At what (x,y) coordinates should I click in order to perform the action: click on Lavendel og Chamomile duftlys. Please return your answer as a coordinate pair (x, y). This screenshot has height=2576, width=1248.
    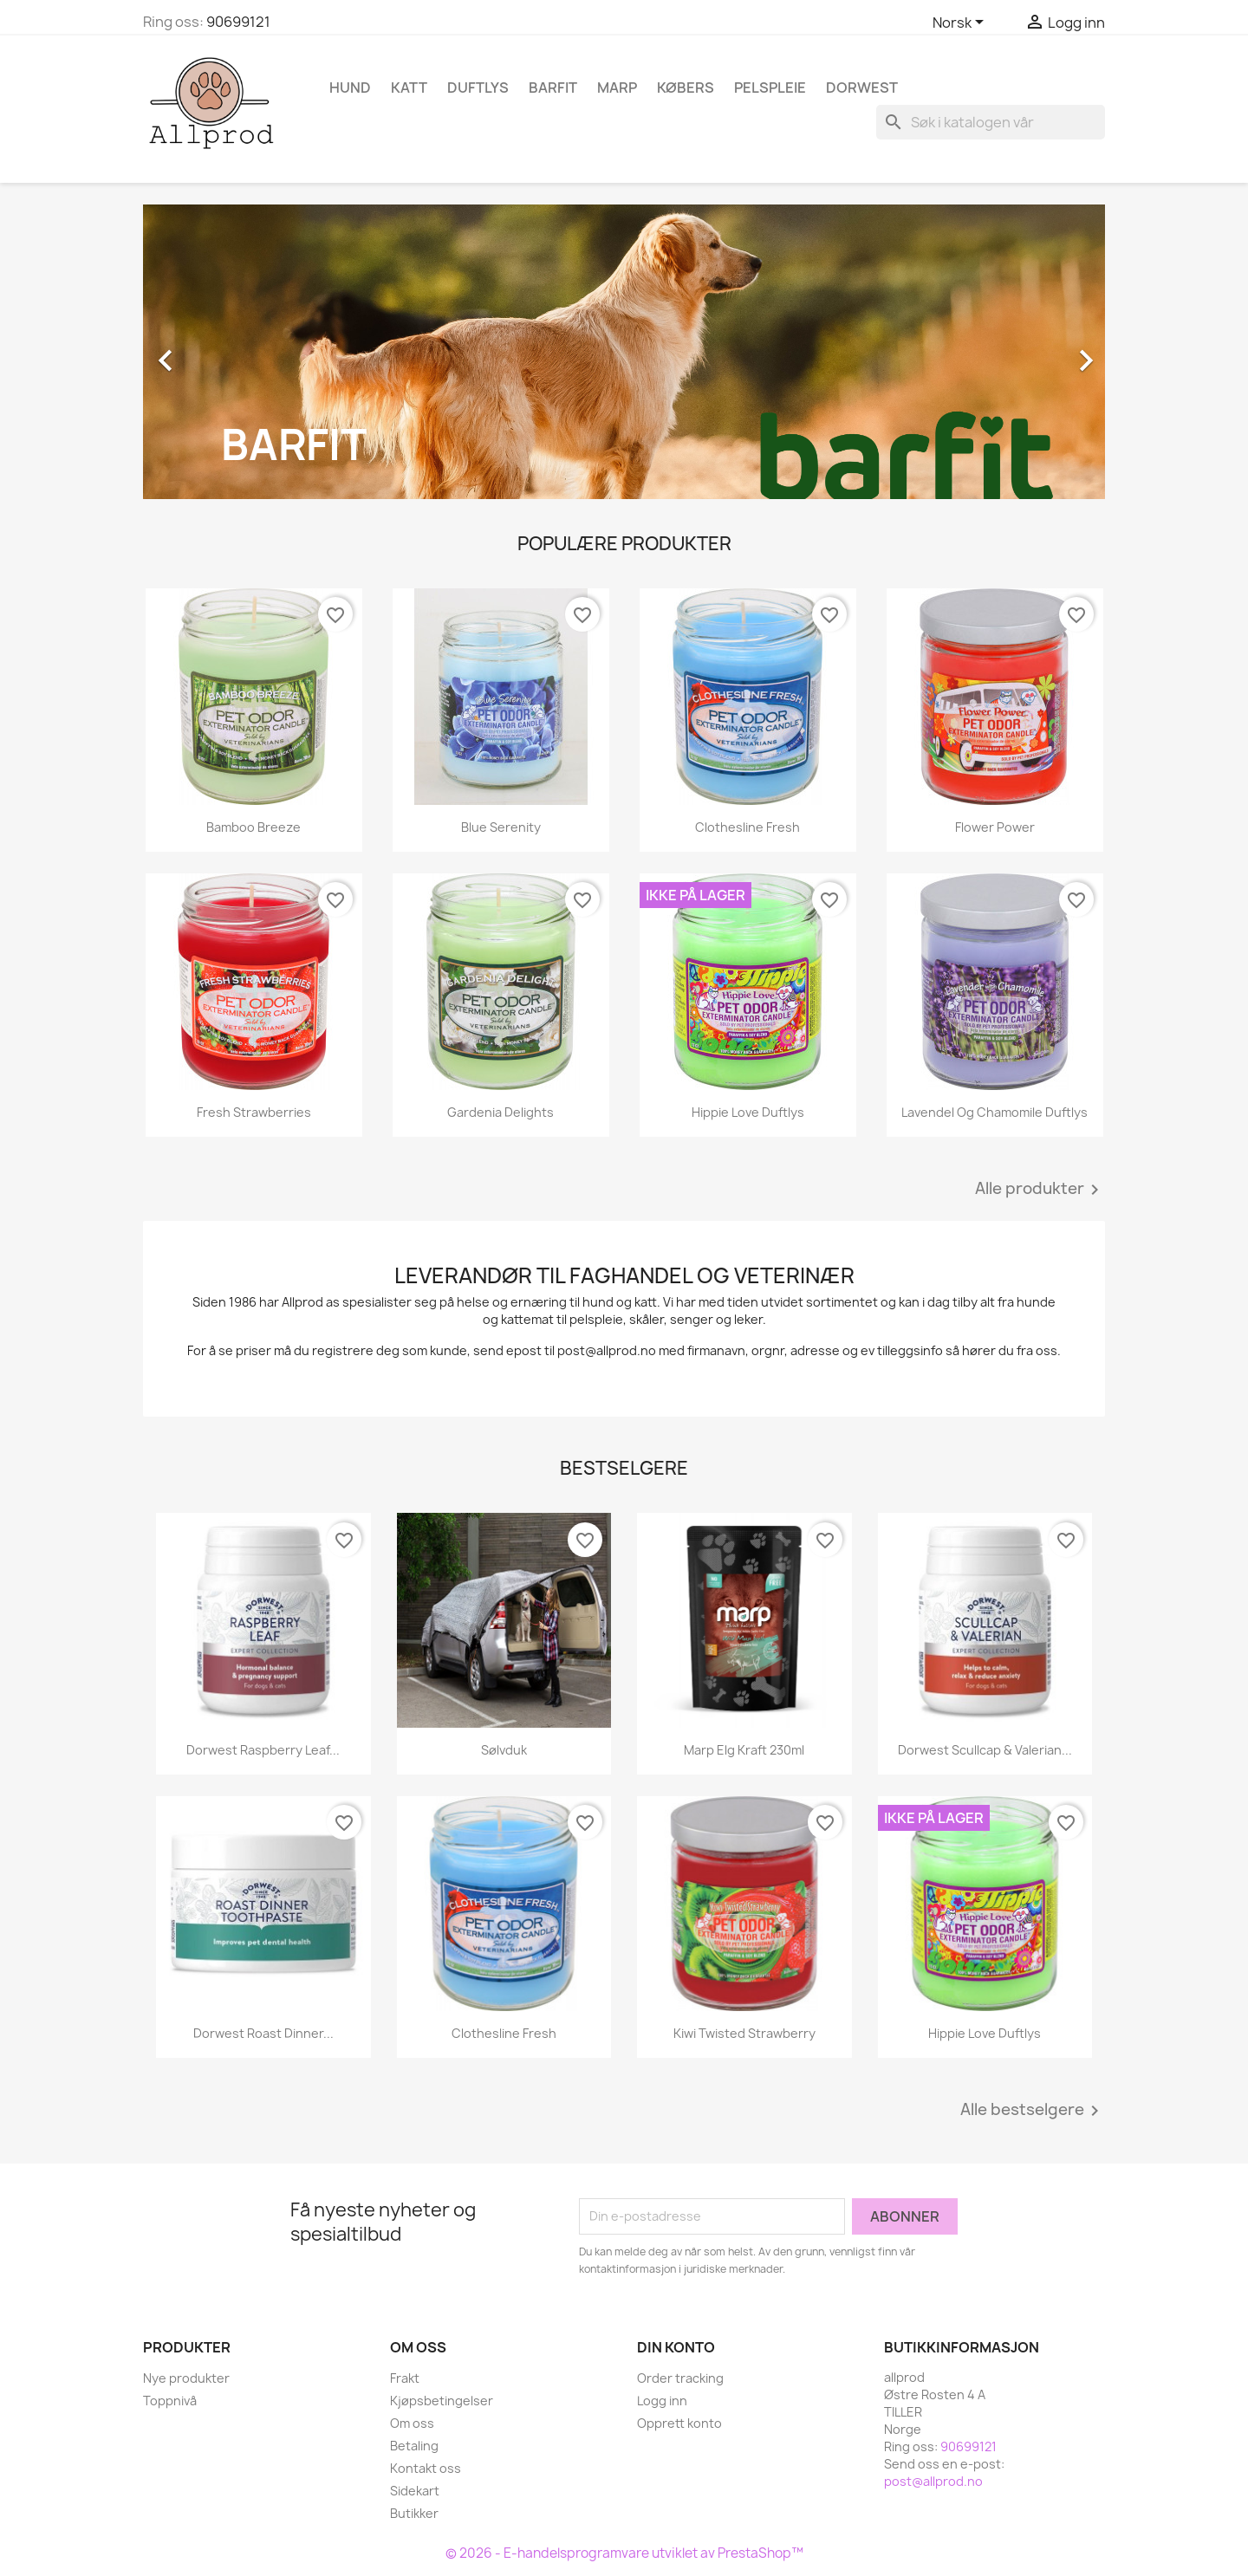
    Looking at the image, I should click on (994, 1112).